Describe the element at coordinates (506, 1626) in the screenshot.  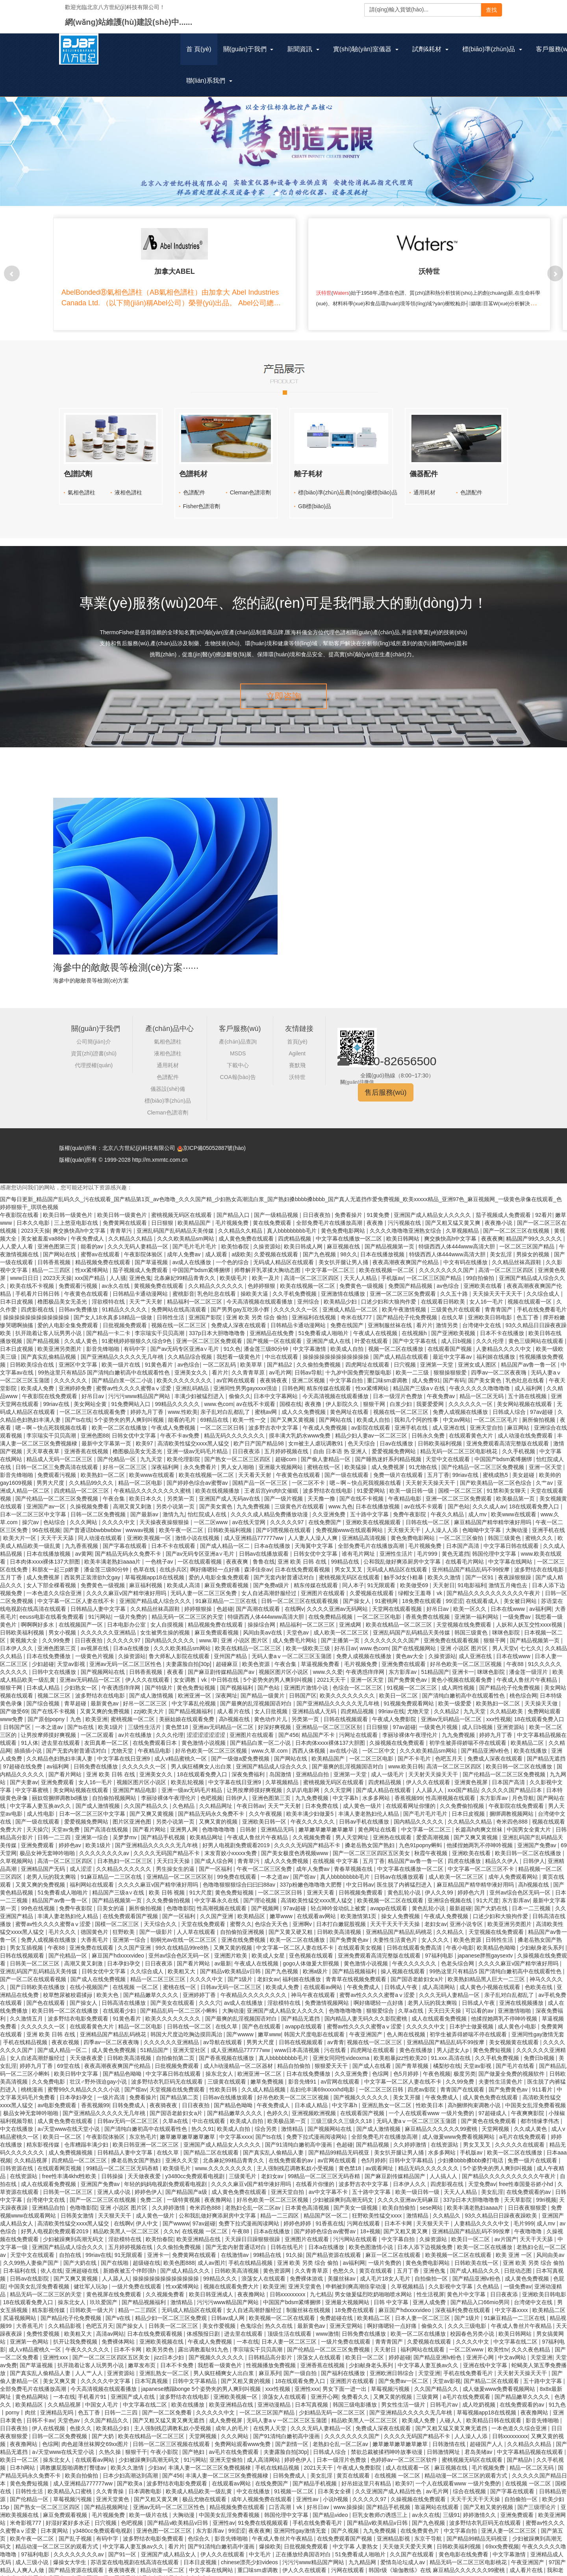
I see `咪咪色影院` at that location.